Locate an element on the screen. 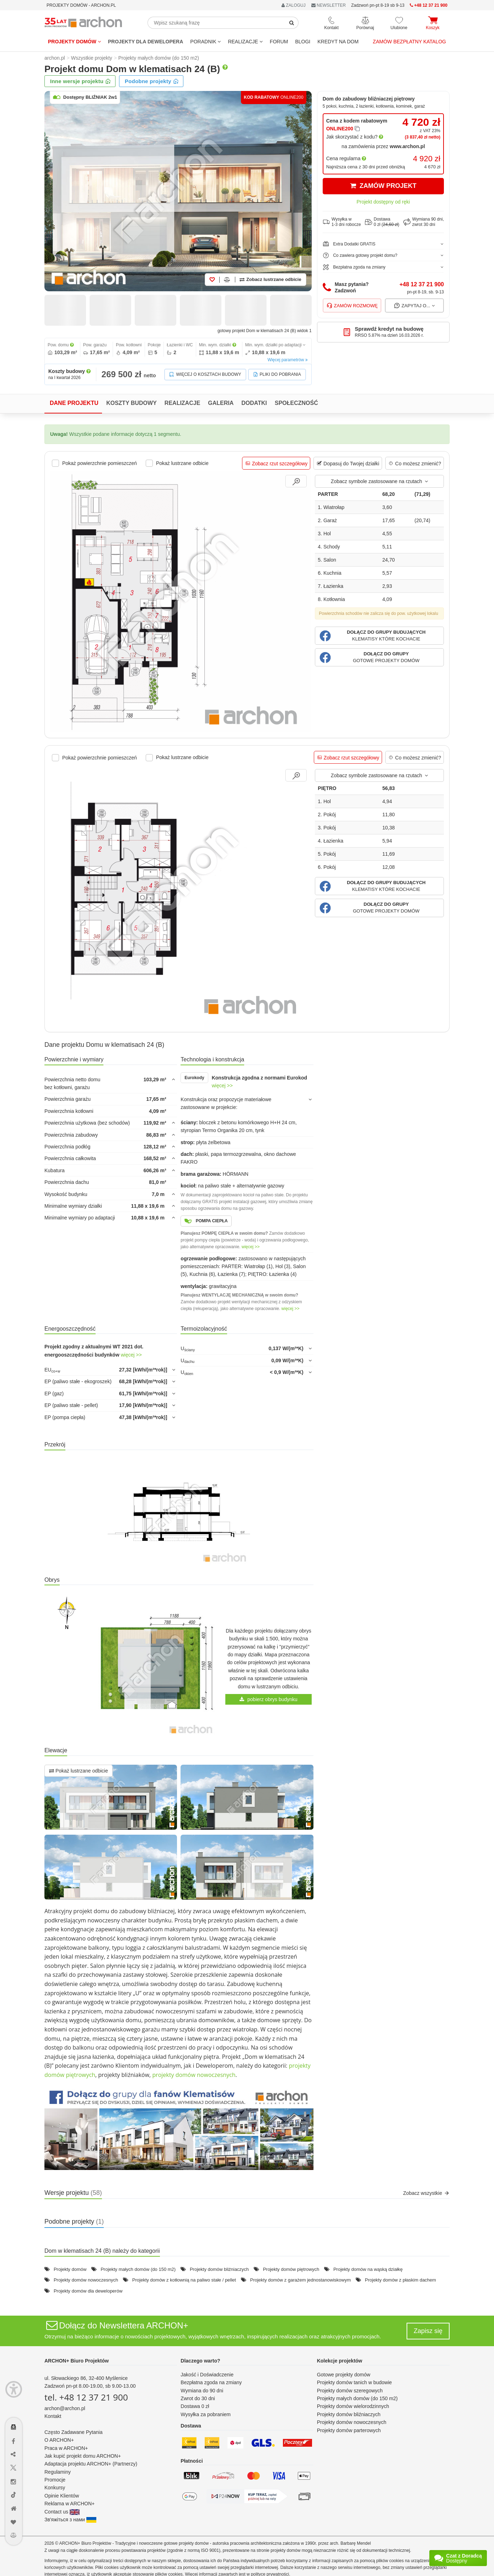 This screenshot has height=2576, width=494. więcej >> is located at coordinates (222, 1085).